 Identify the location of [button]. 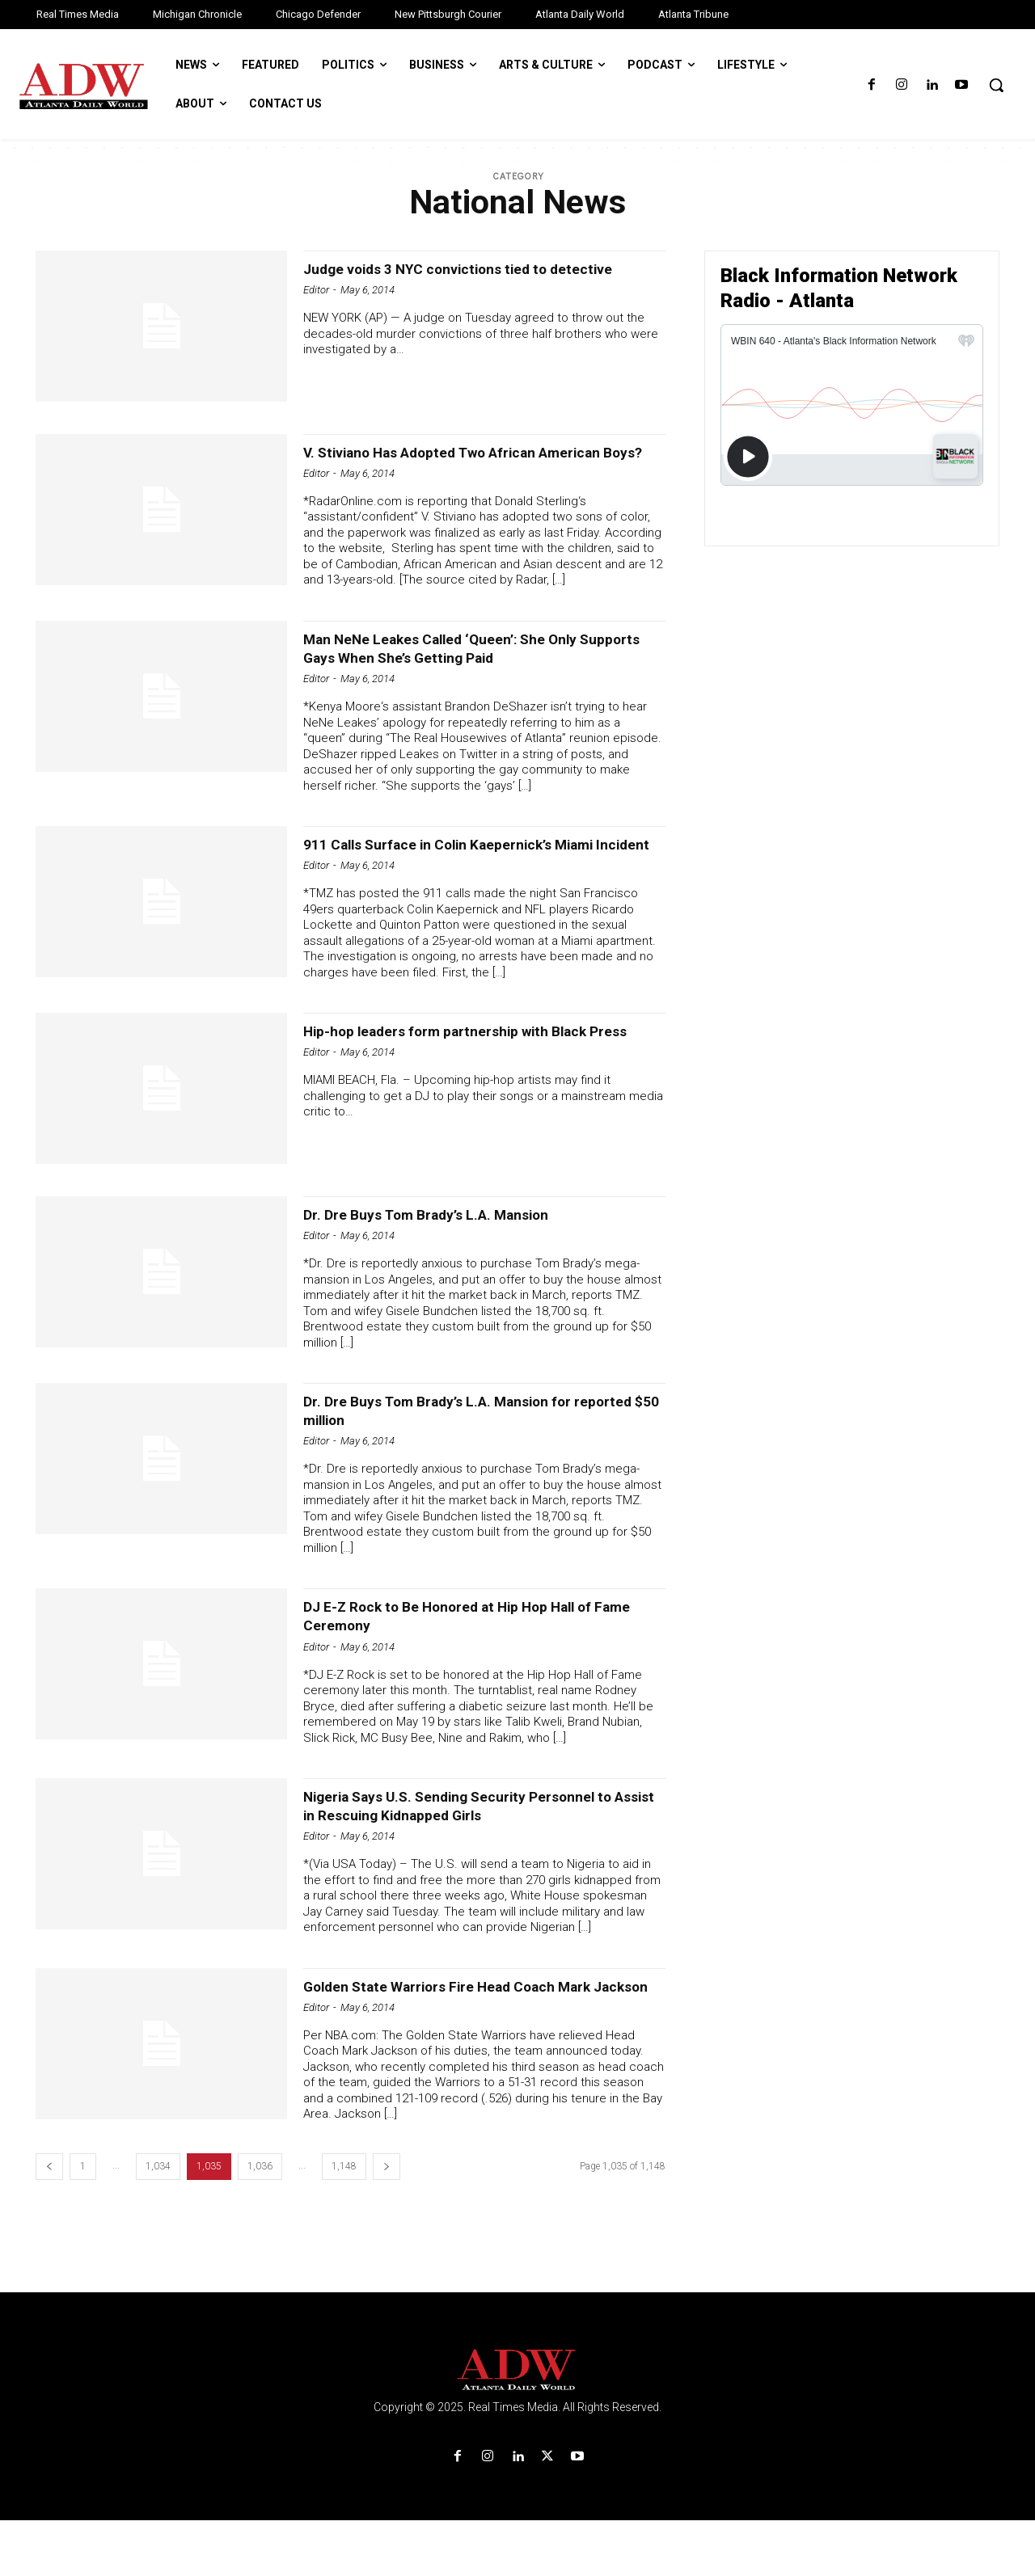
(996, 84).